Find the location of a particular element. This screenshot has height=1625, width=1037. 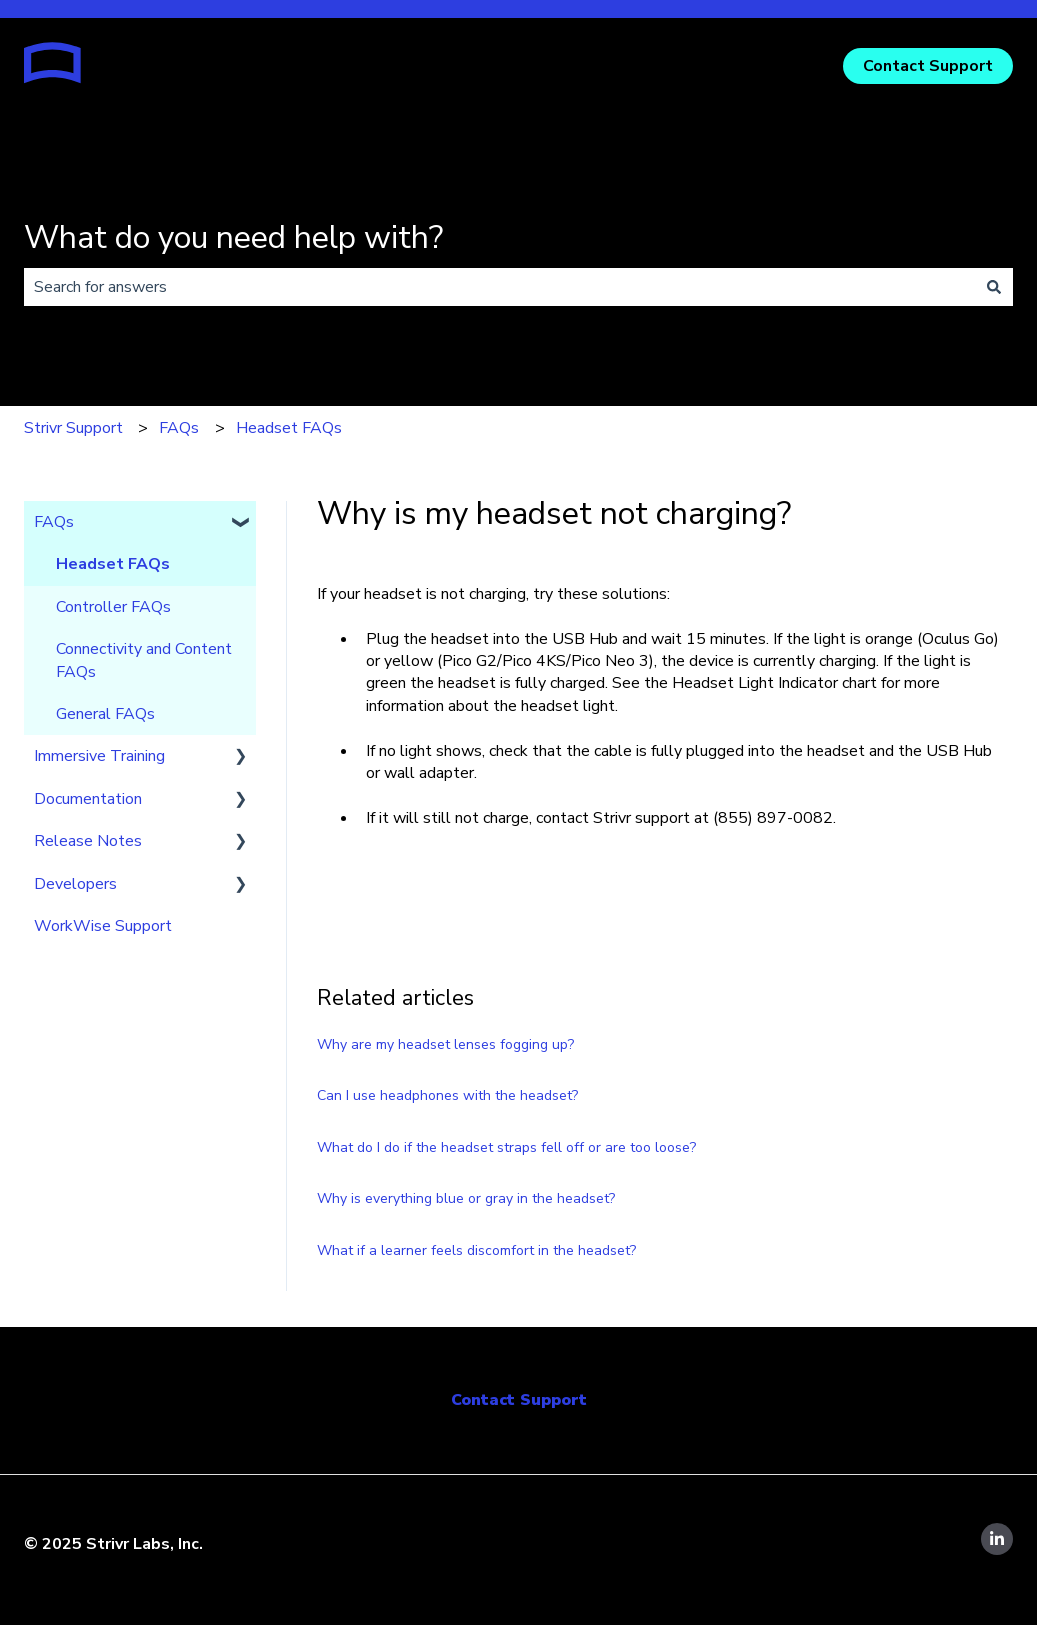

Immersive Training [menuitem] is located at coordinates (99, 756).